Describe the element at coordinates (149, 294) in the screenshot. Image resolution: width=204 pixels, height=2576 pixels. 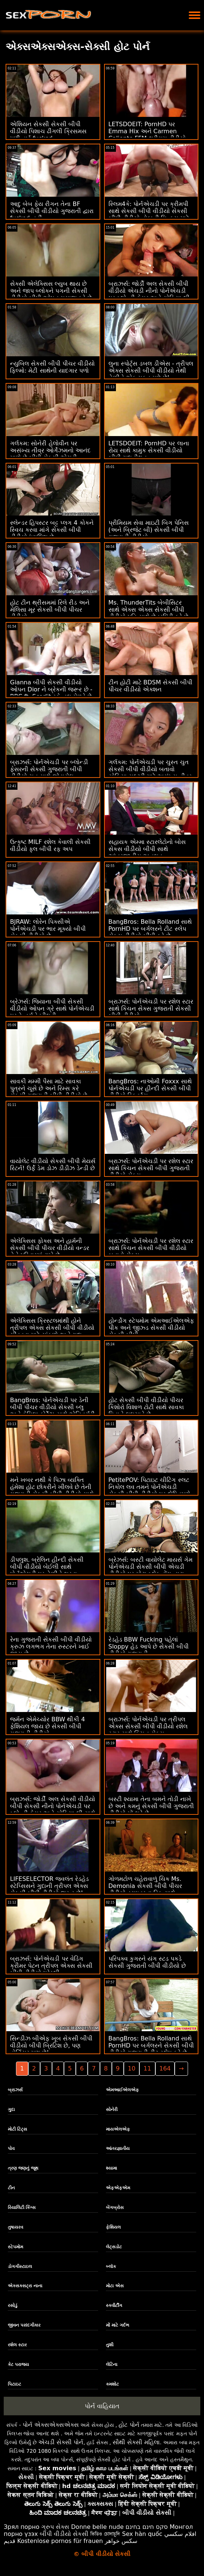
I see `બ્રાઝર્સ: જોર્ડી અલ સેકસી બીપી વીડીયો એચડી નીનો પોર્નએચડી પર બ્લોન્ડી ફેસર અને સોફિયા લી સાથે જોડાયા` at that location.